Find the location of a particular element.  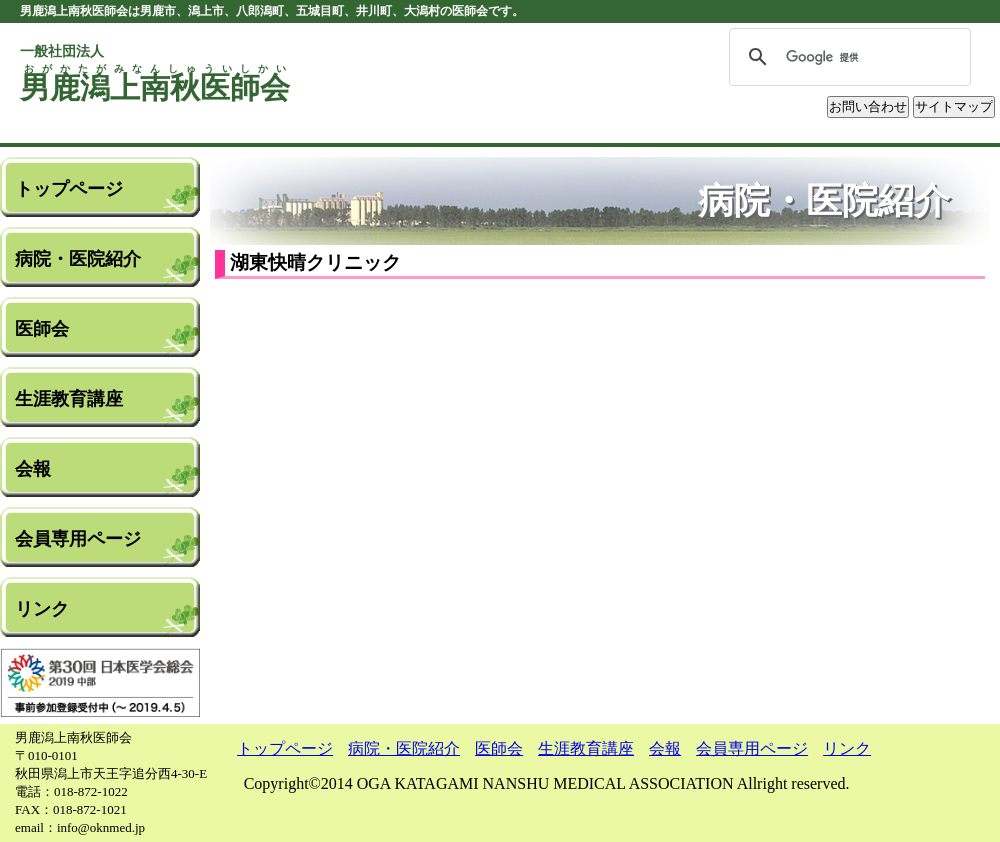

トップページ is located at coordinates (69, 189).